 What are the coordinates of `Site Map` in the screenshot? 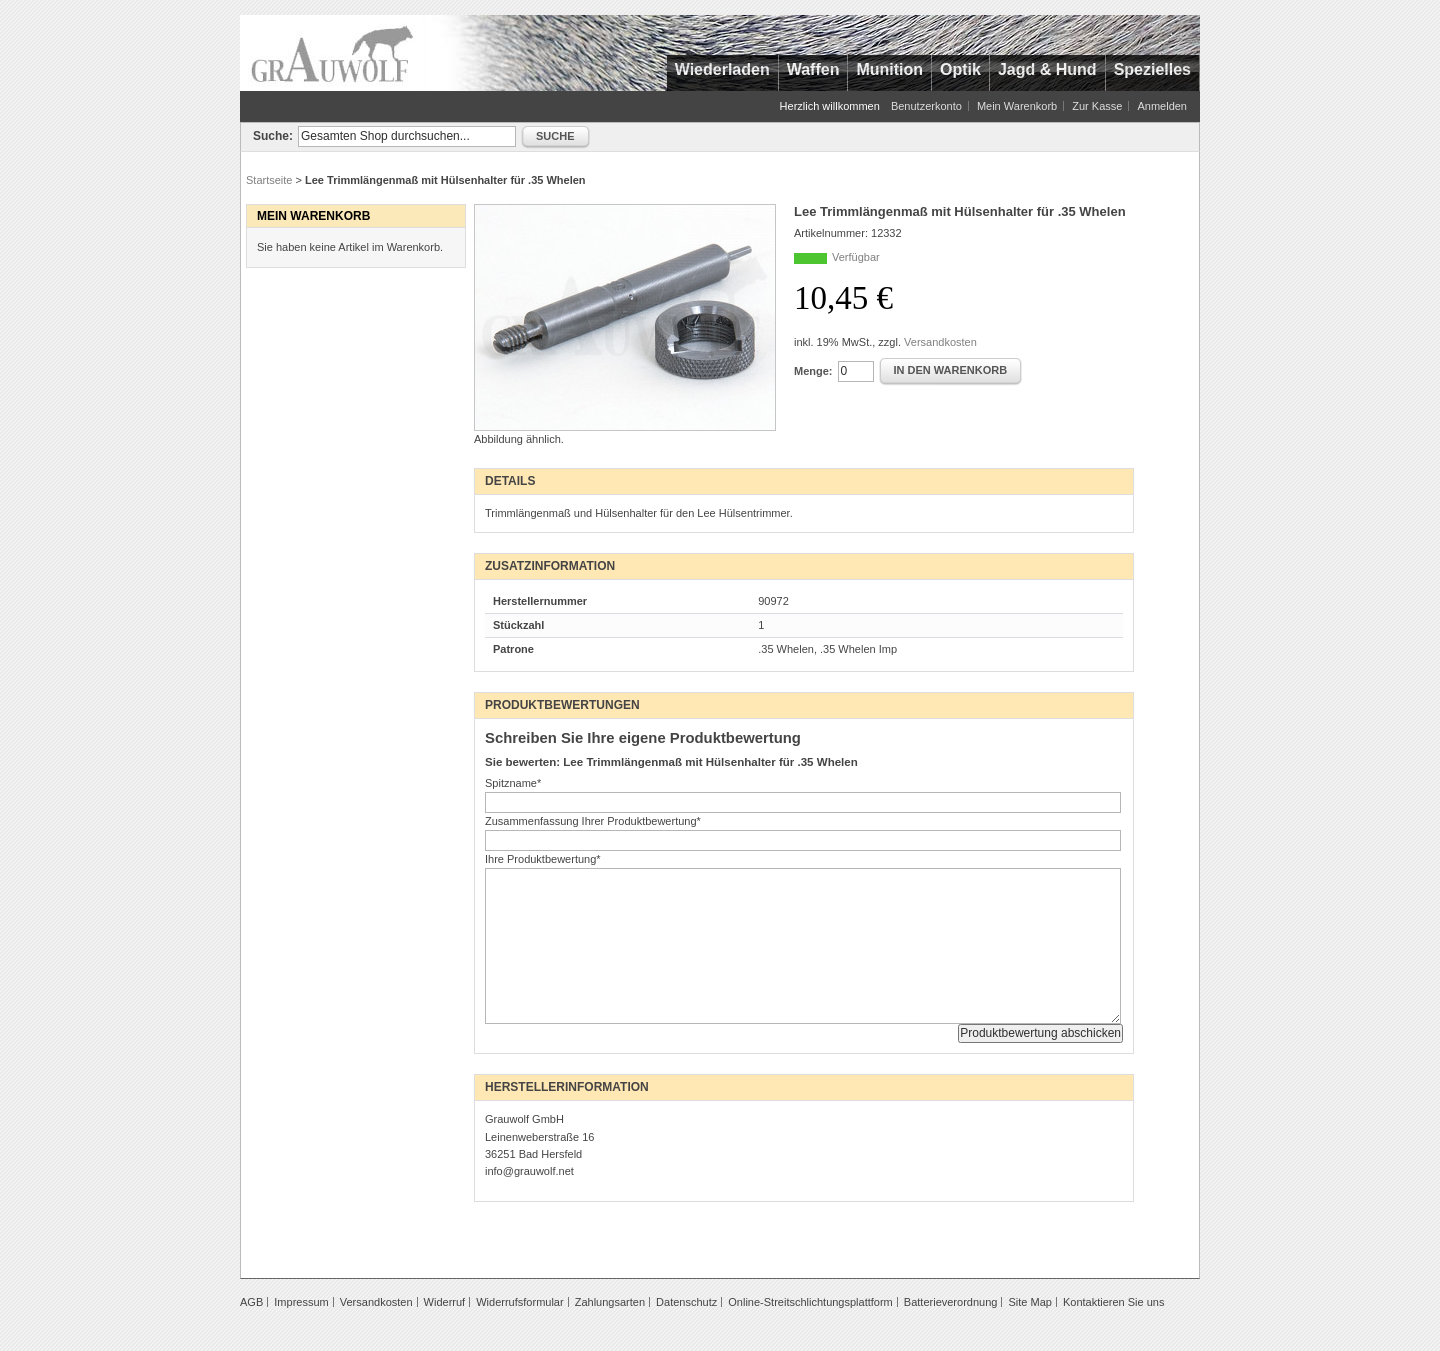 It's located at (1029, 1302).